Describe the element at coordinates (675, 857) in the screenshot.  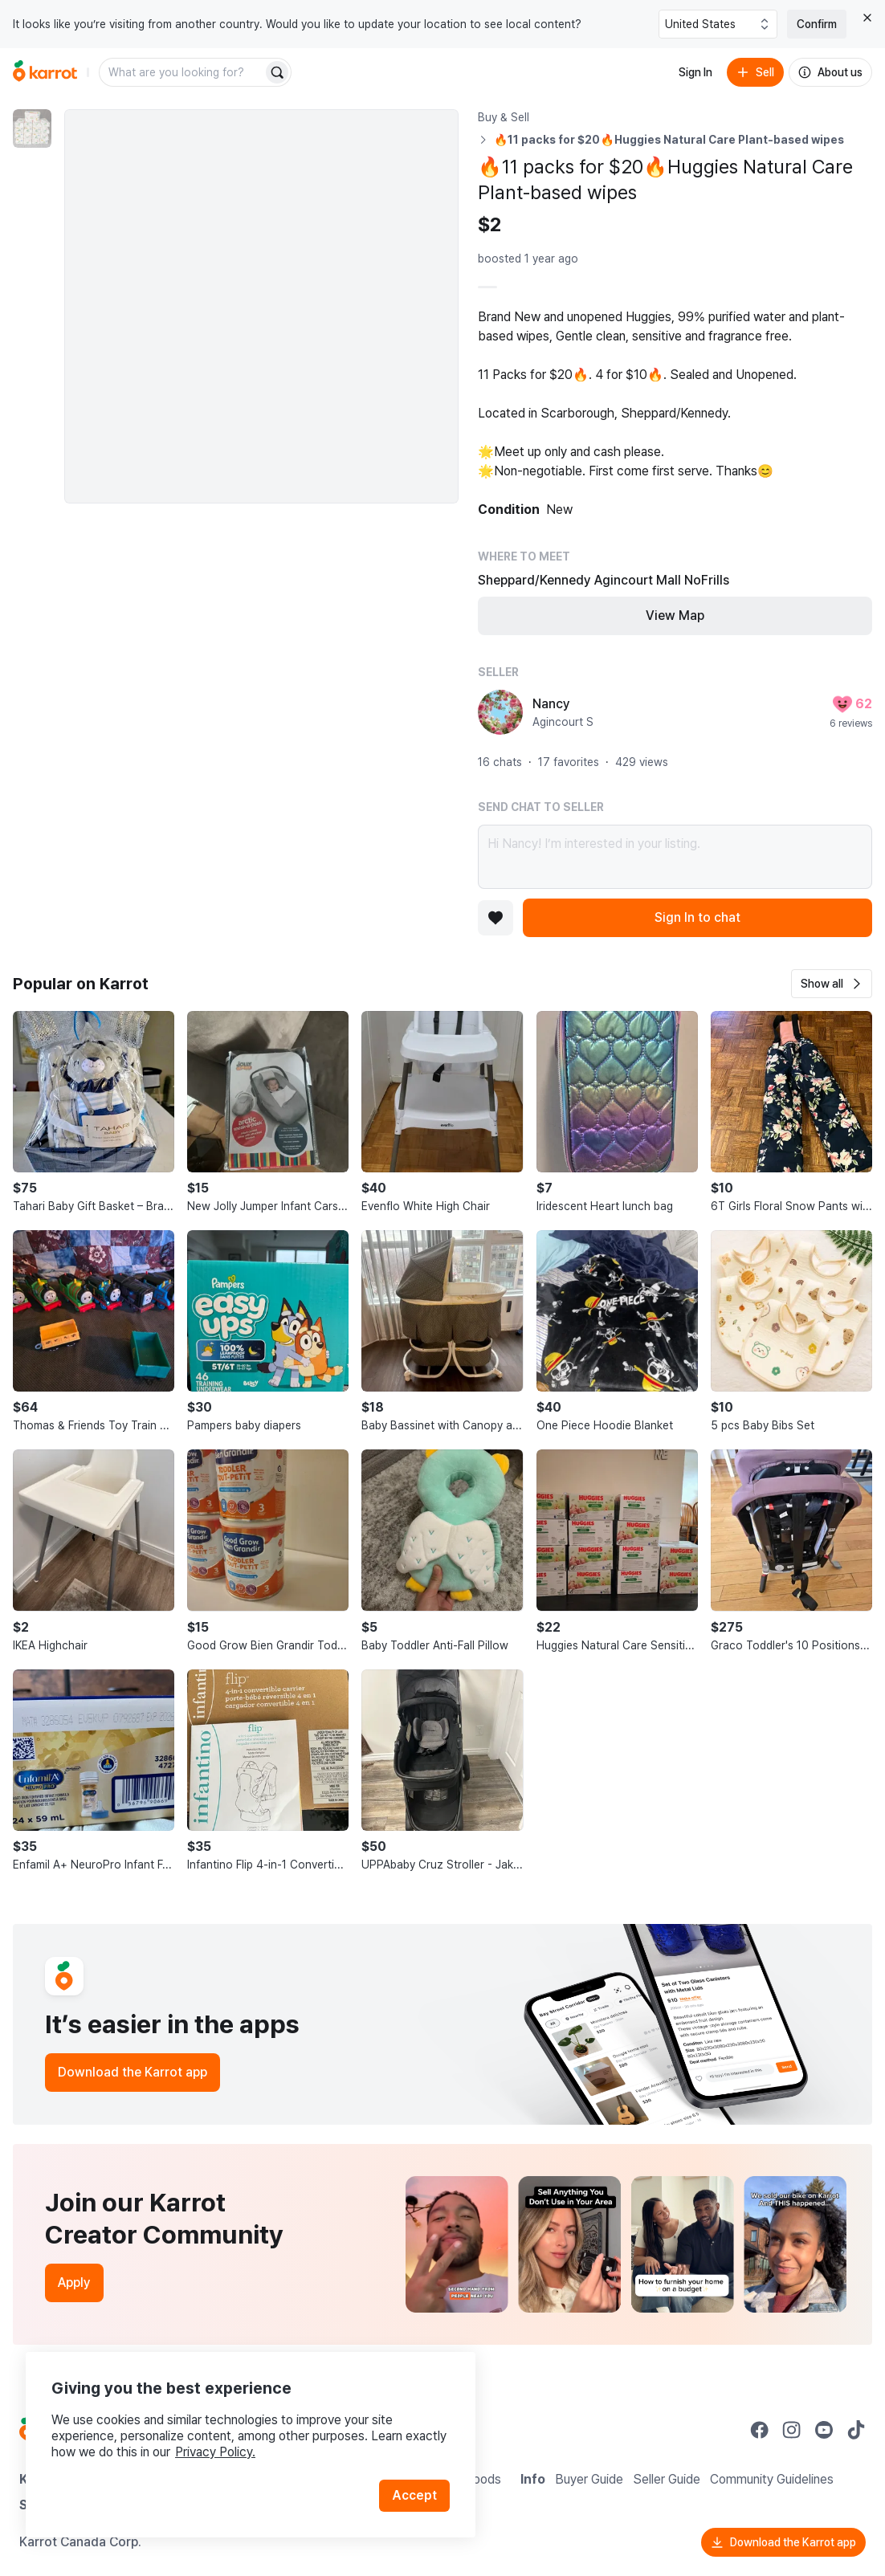
I see `Hi Nancy! I’m interested in your listing.` at that location.